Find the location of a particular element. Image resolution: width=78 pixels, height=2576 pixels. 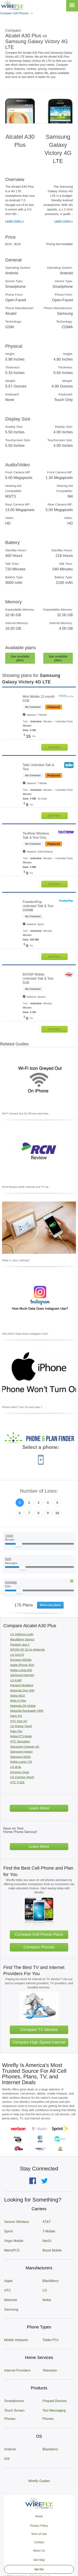

Palm Pre is located at coordinates (16, 1716).